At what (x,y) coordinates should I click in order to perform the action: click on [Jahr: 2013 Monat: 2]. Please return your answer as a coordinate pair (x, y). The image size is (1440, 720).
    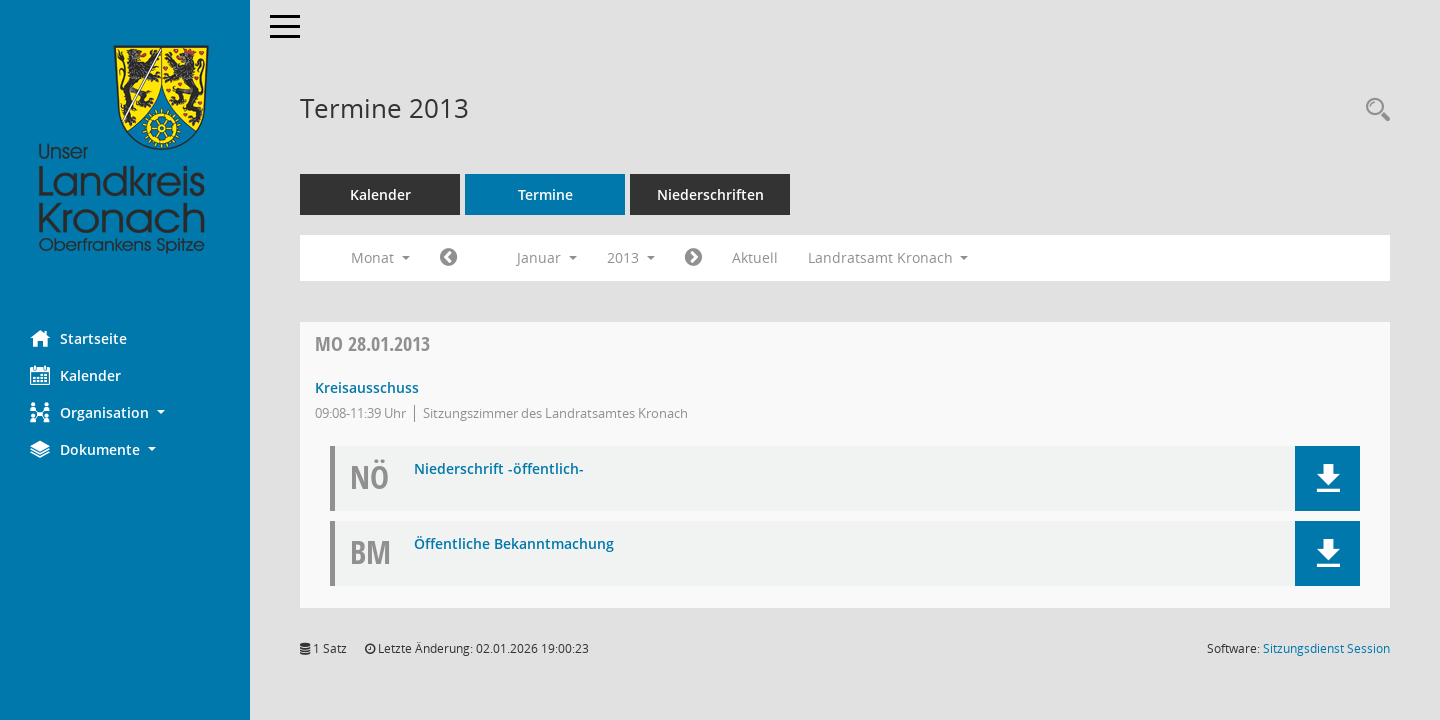
    Looking at the image, I should click on (693, 258).